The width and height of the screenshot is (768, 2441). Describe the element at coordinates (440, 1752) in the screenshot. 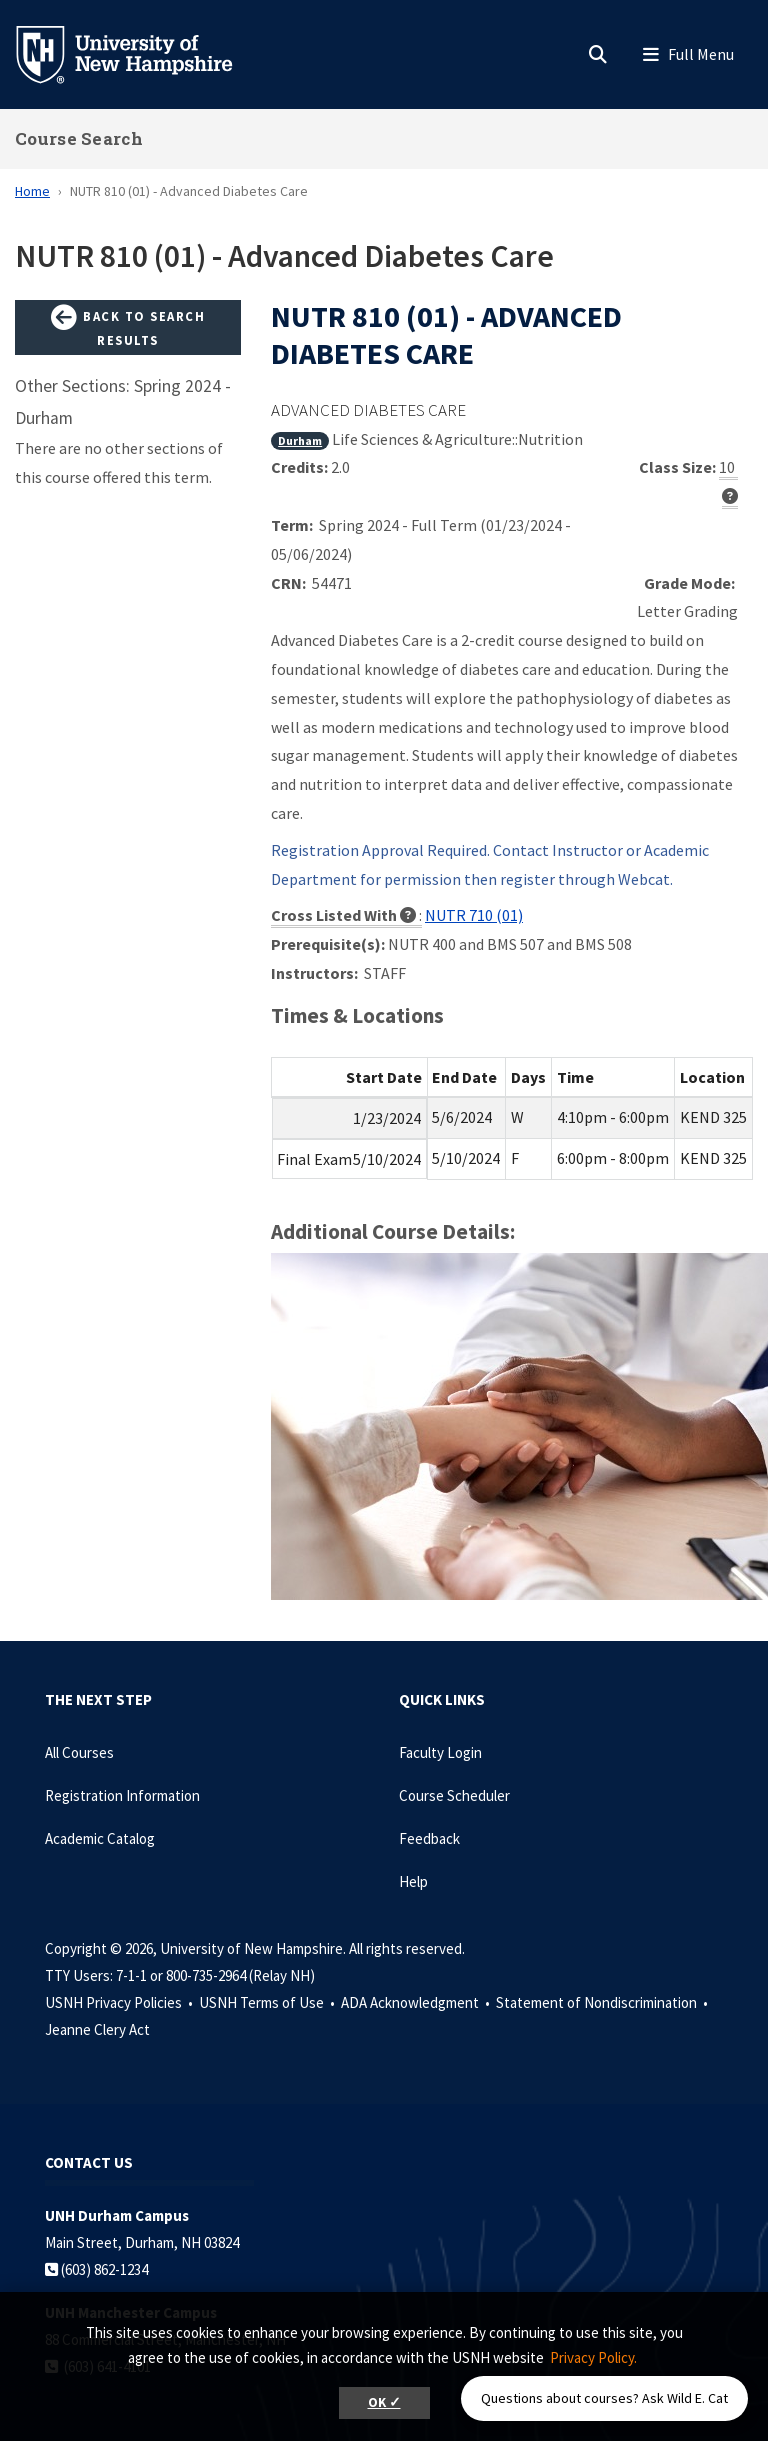

I see `Faculty Login` at that location.